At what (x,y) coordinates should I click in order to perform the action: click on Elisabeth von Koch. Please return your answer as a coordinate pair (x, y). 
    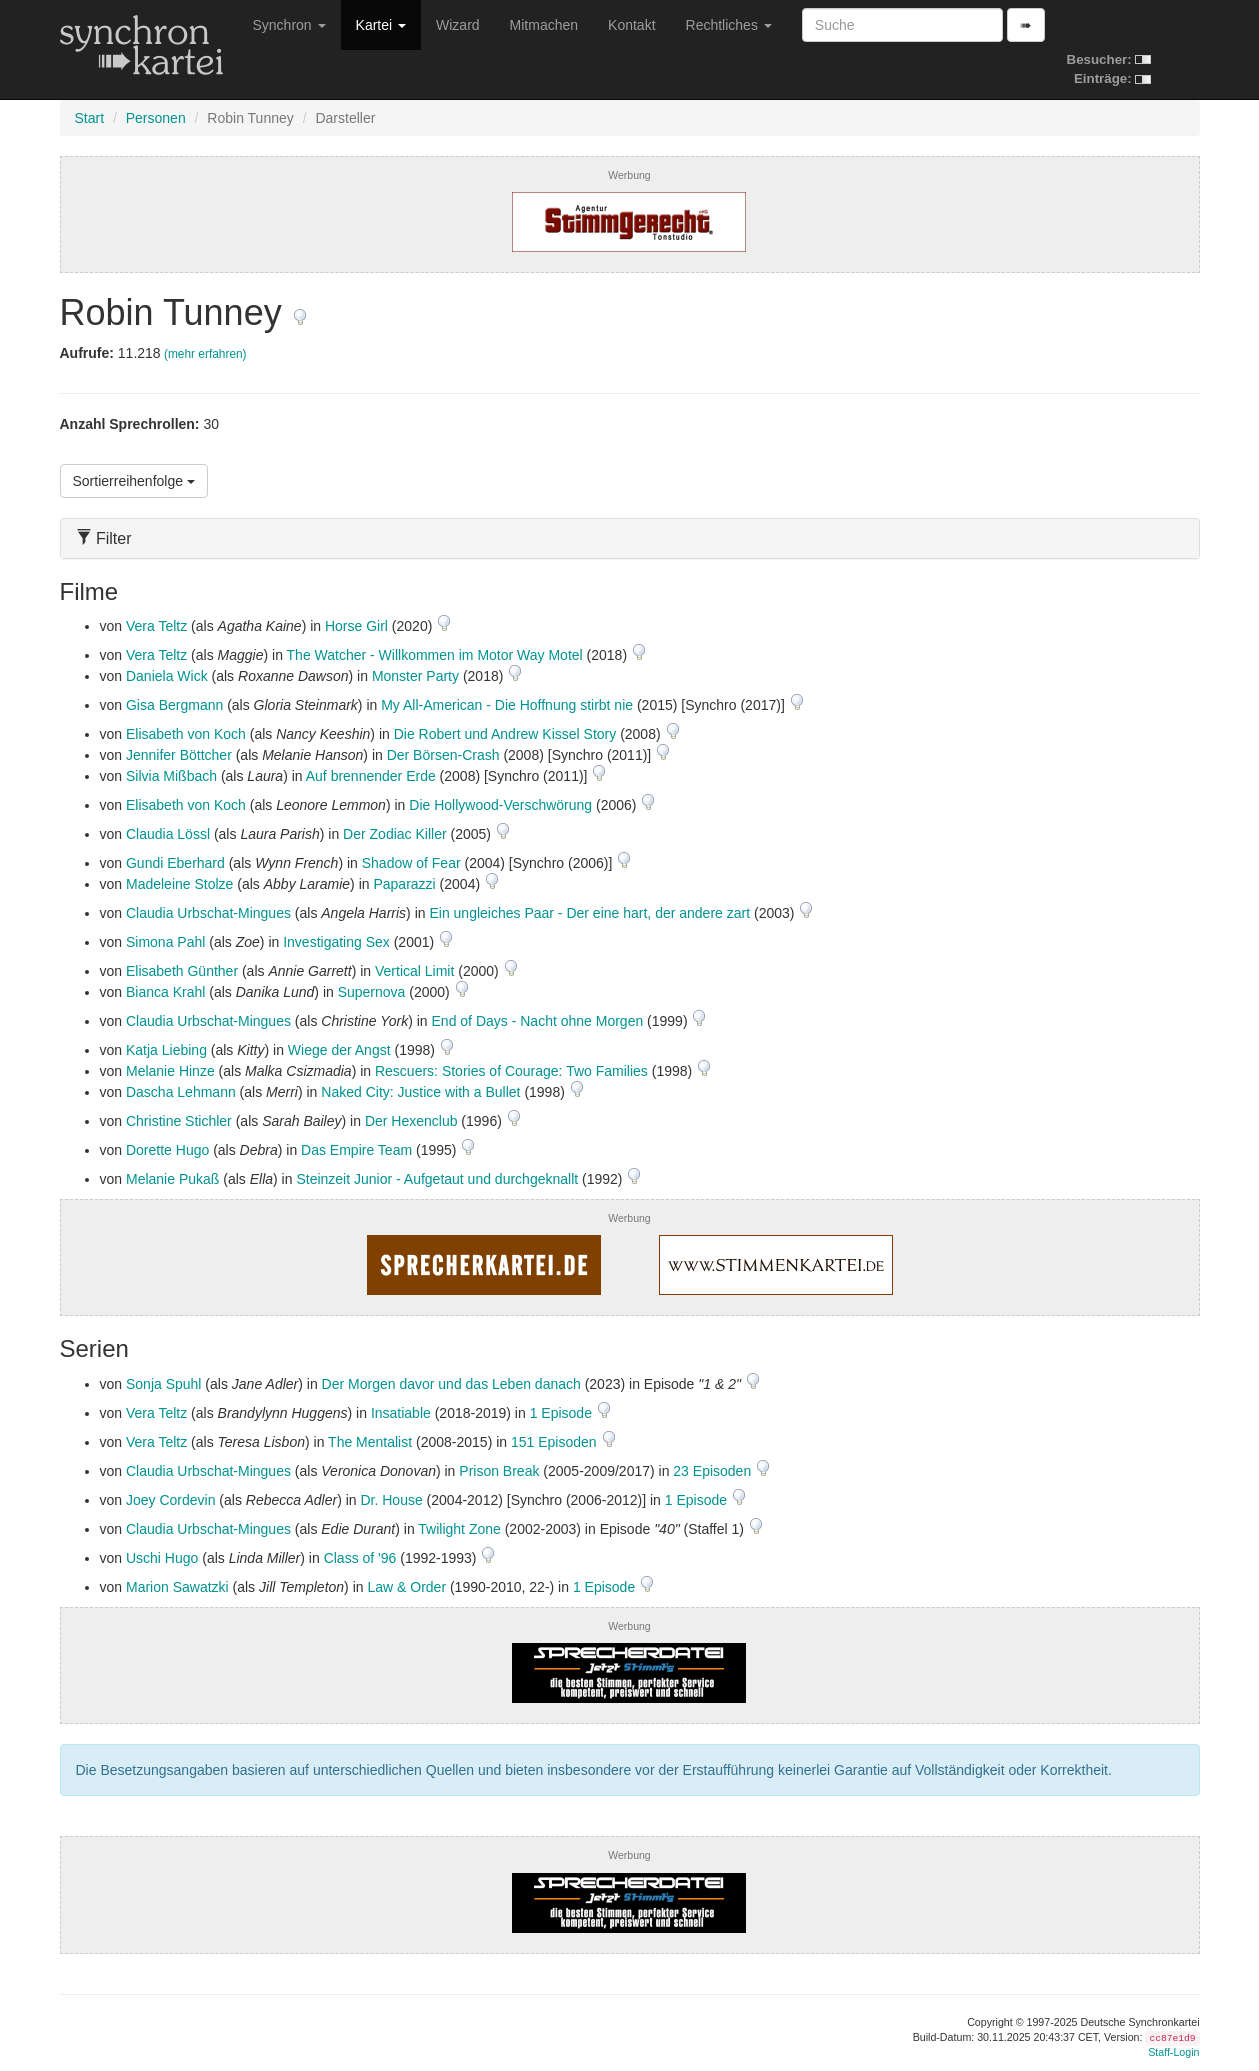
    Looking at the image, I should click on (186, 734).